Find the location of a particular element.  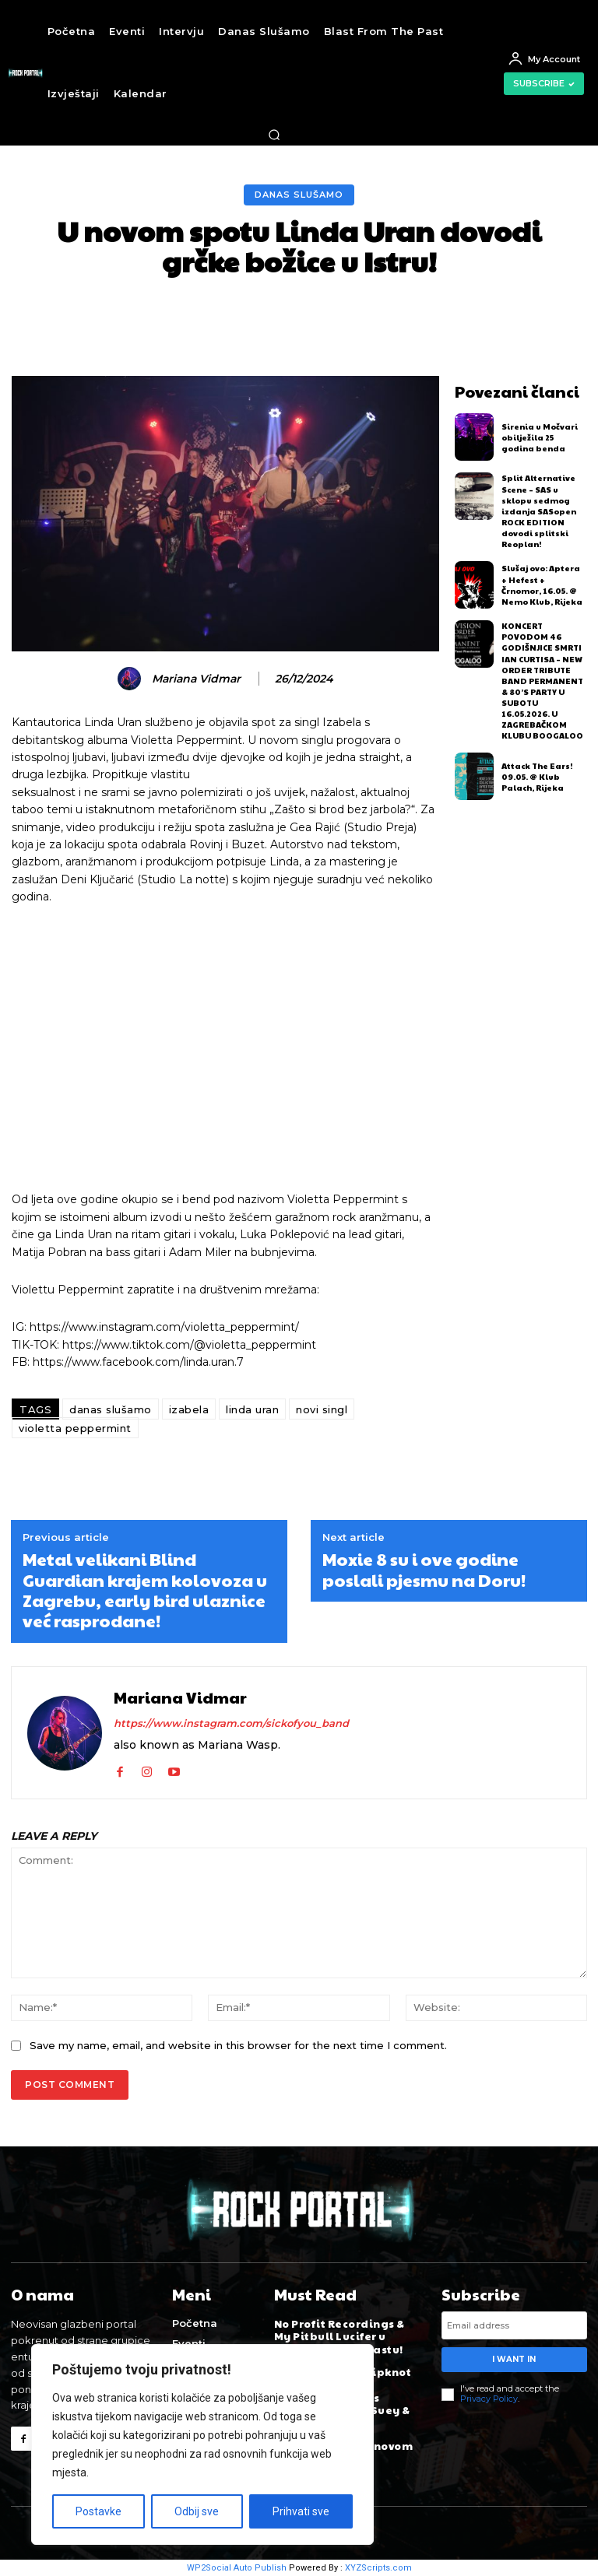

Sirenia u Močvari obilježila 25 godina benda is located at coordinates (539, 437).